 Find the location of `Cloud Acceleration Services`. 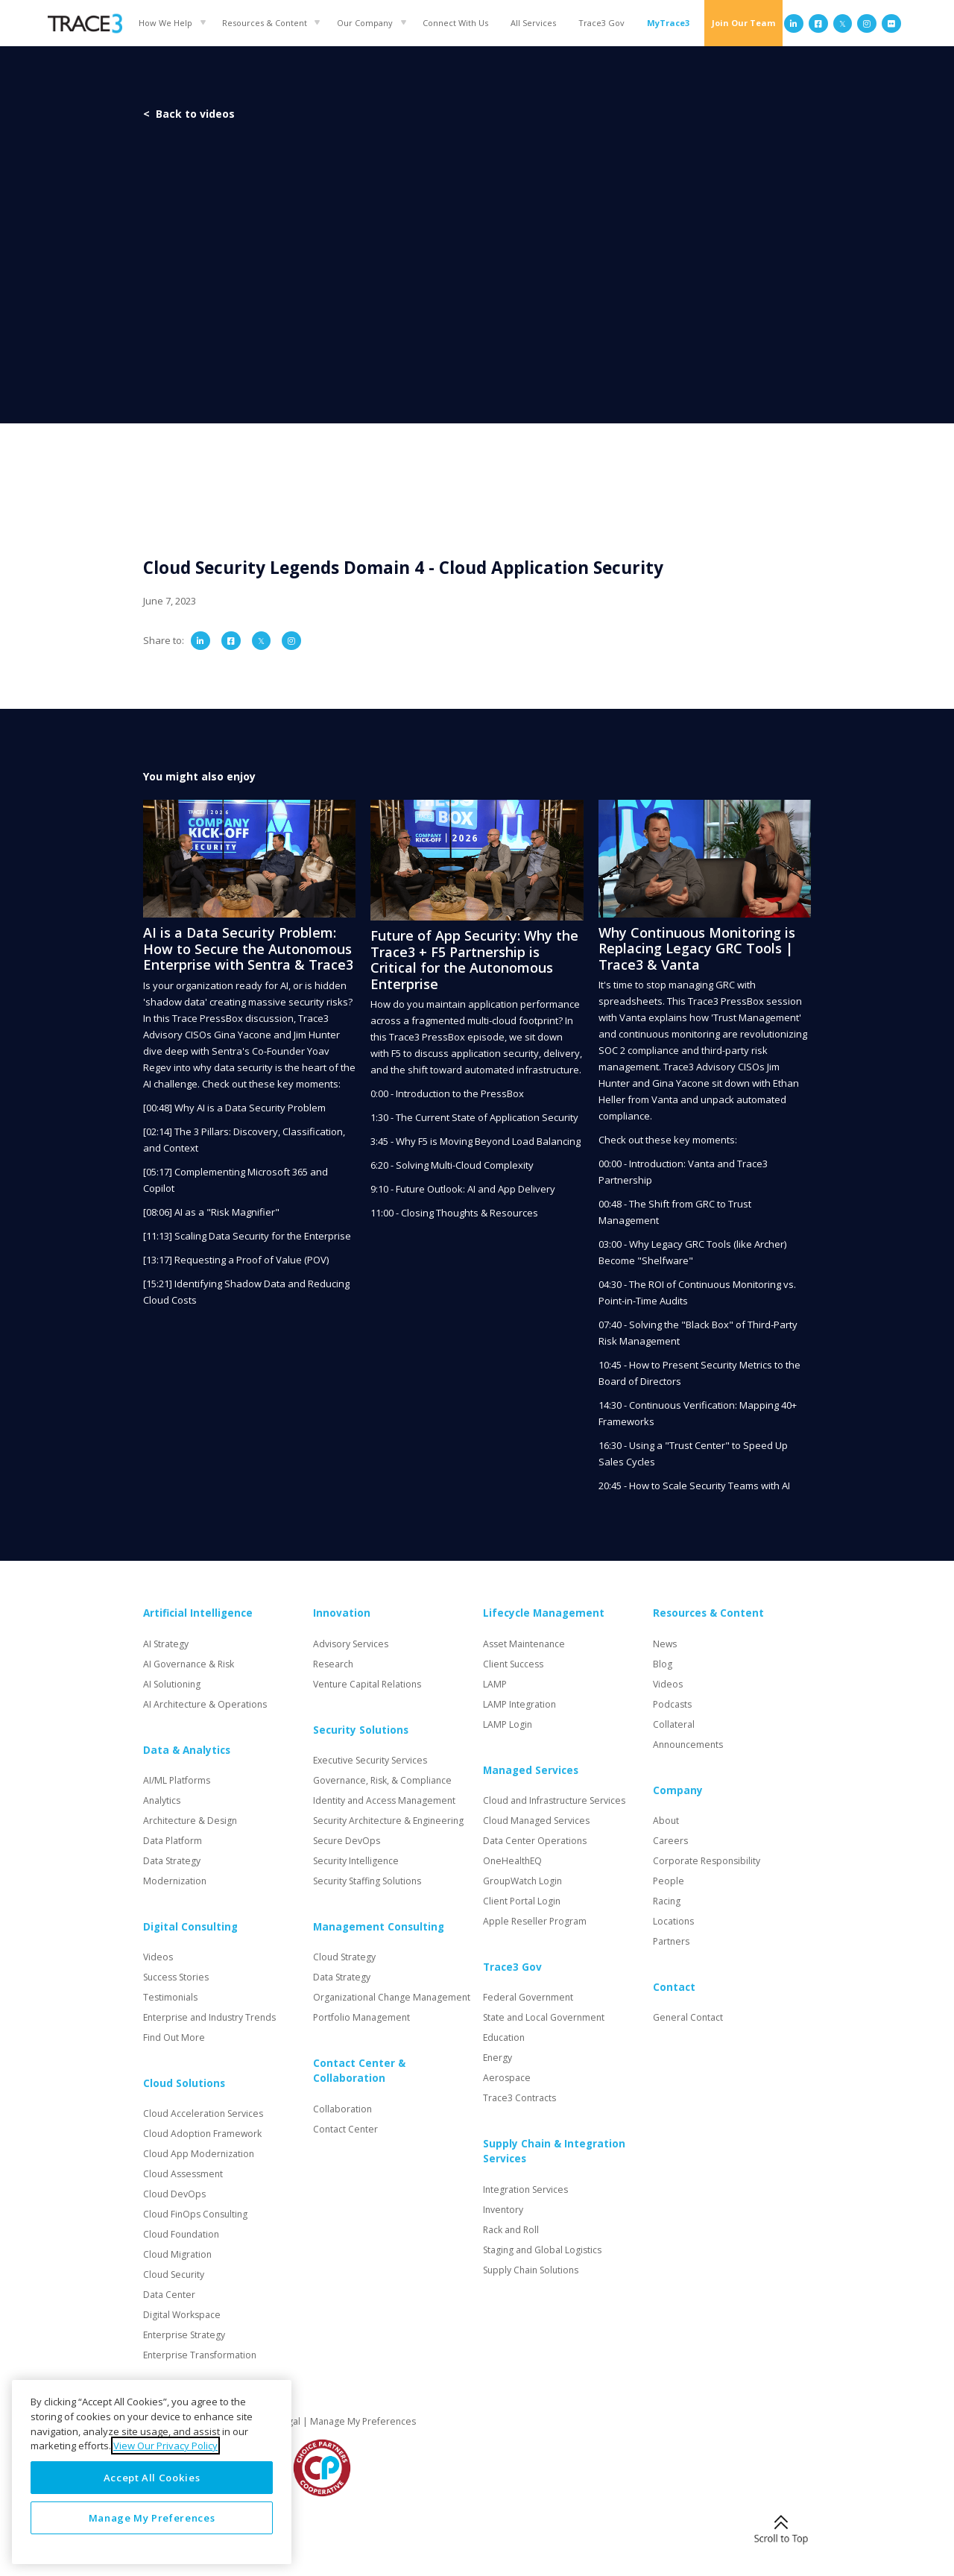

Cloud Acceleration Services is located at coordinates (203, 2113).